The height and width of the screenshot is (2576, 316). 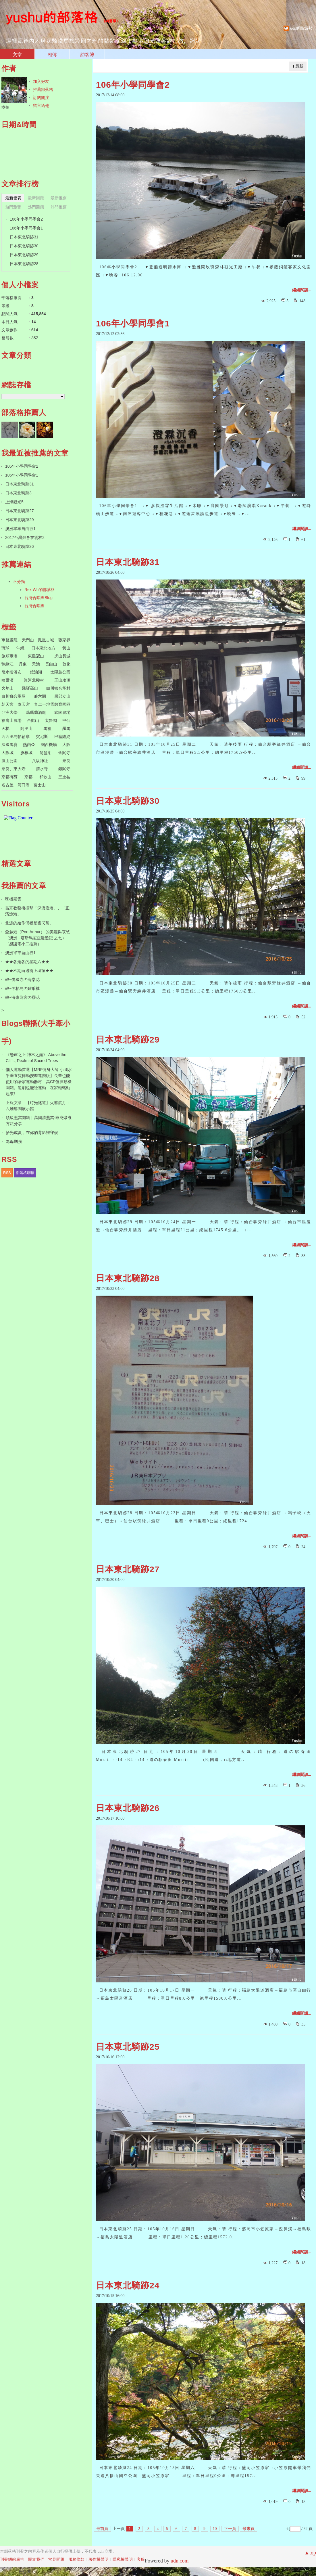 I want to click on 大阪, so click(x=66, y=744).